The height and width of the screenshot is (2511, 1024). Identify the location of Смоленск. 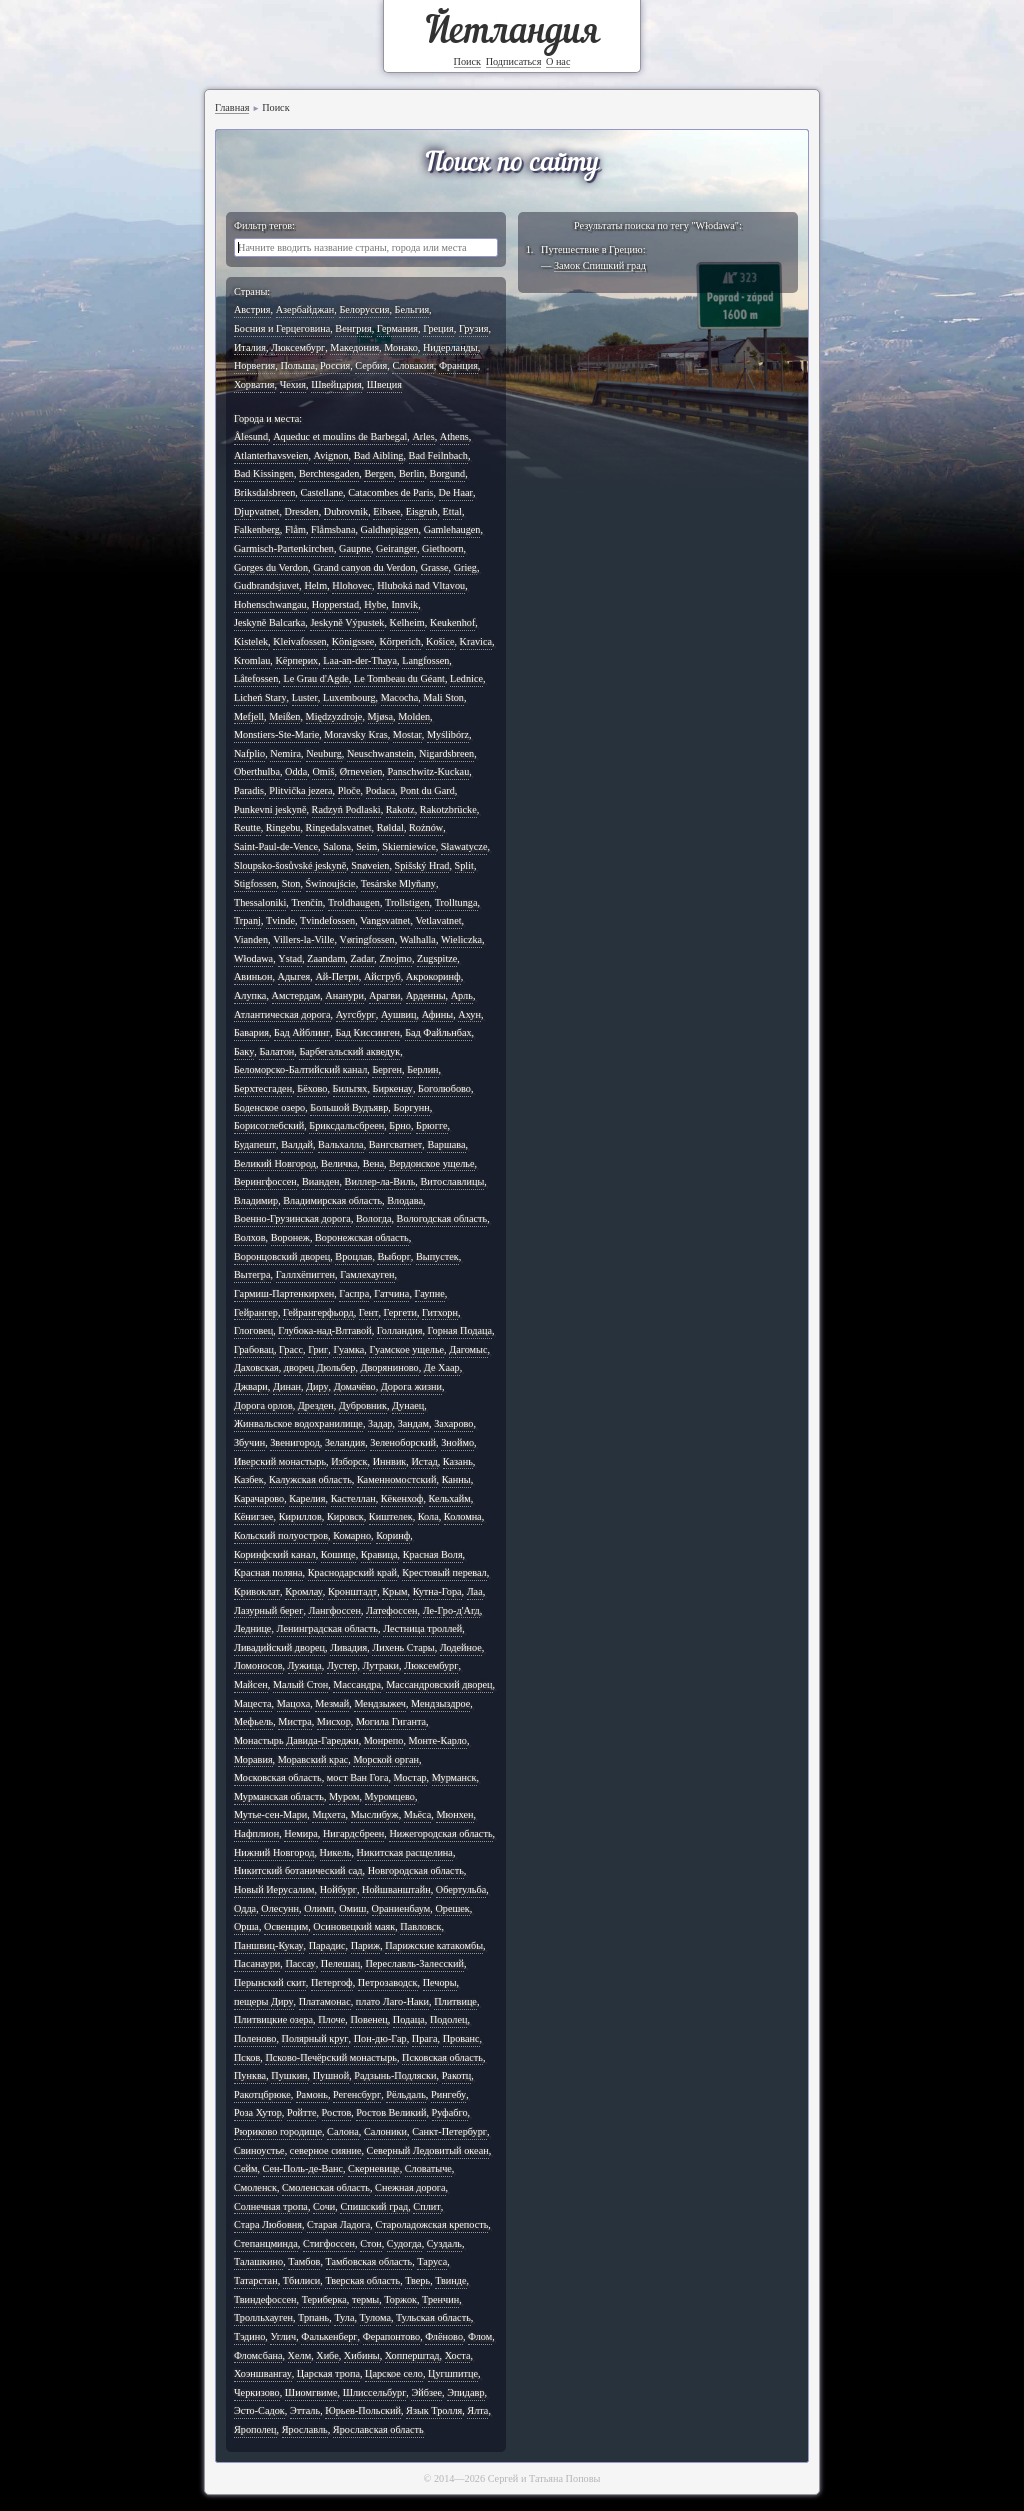
(255, 2187).